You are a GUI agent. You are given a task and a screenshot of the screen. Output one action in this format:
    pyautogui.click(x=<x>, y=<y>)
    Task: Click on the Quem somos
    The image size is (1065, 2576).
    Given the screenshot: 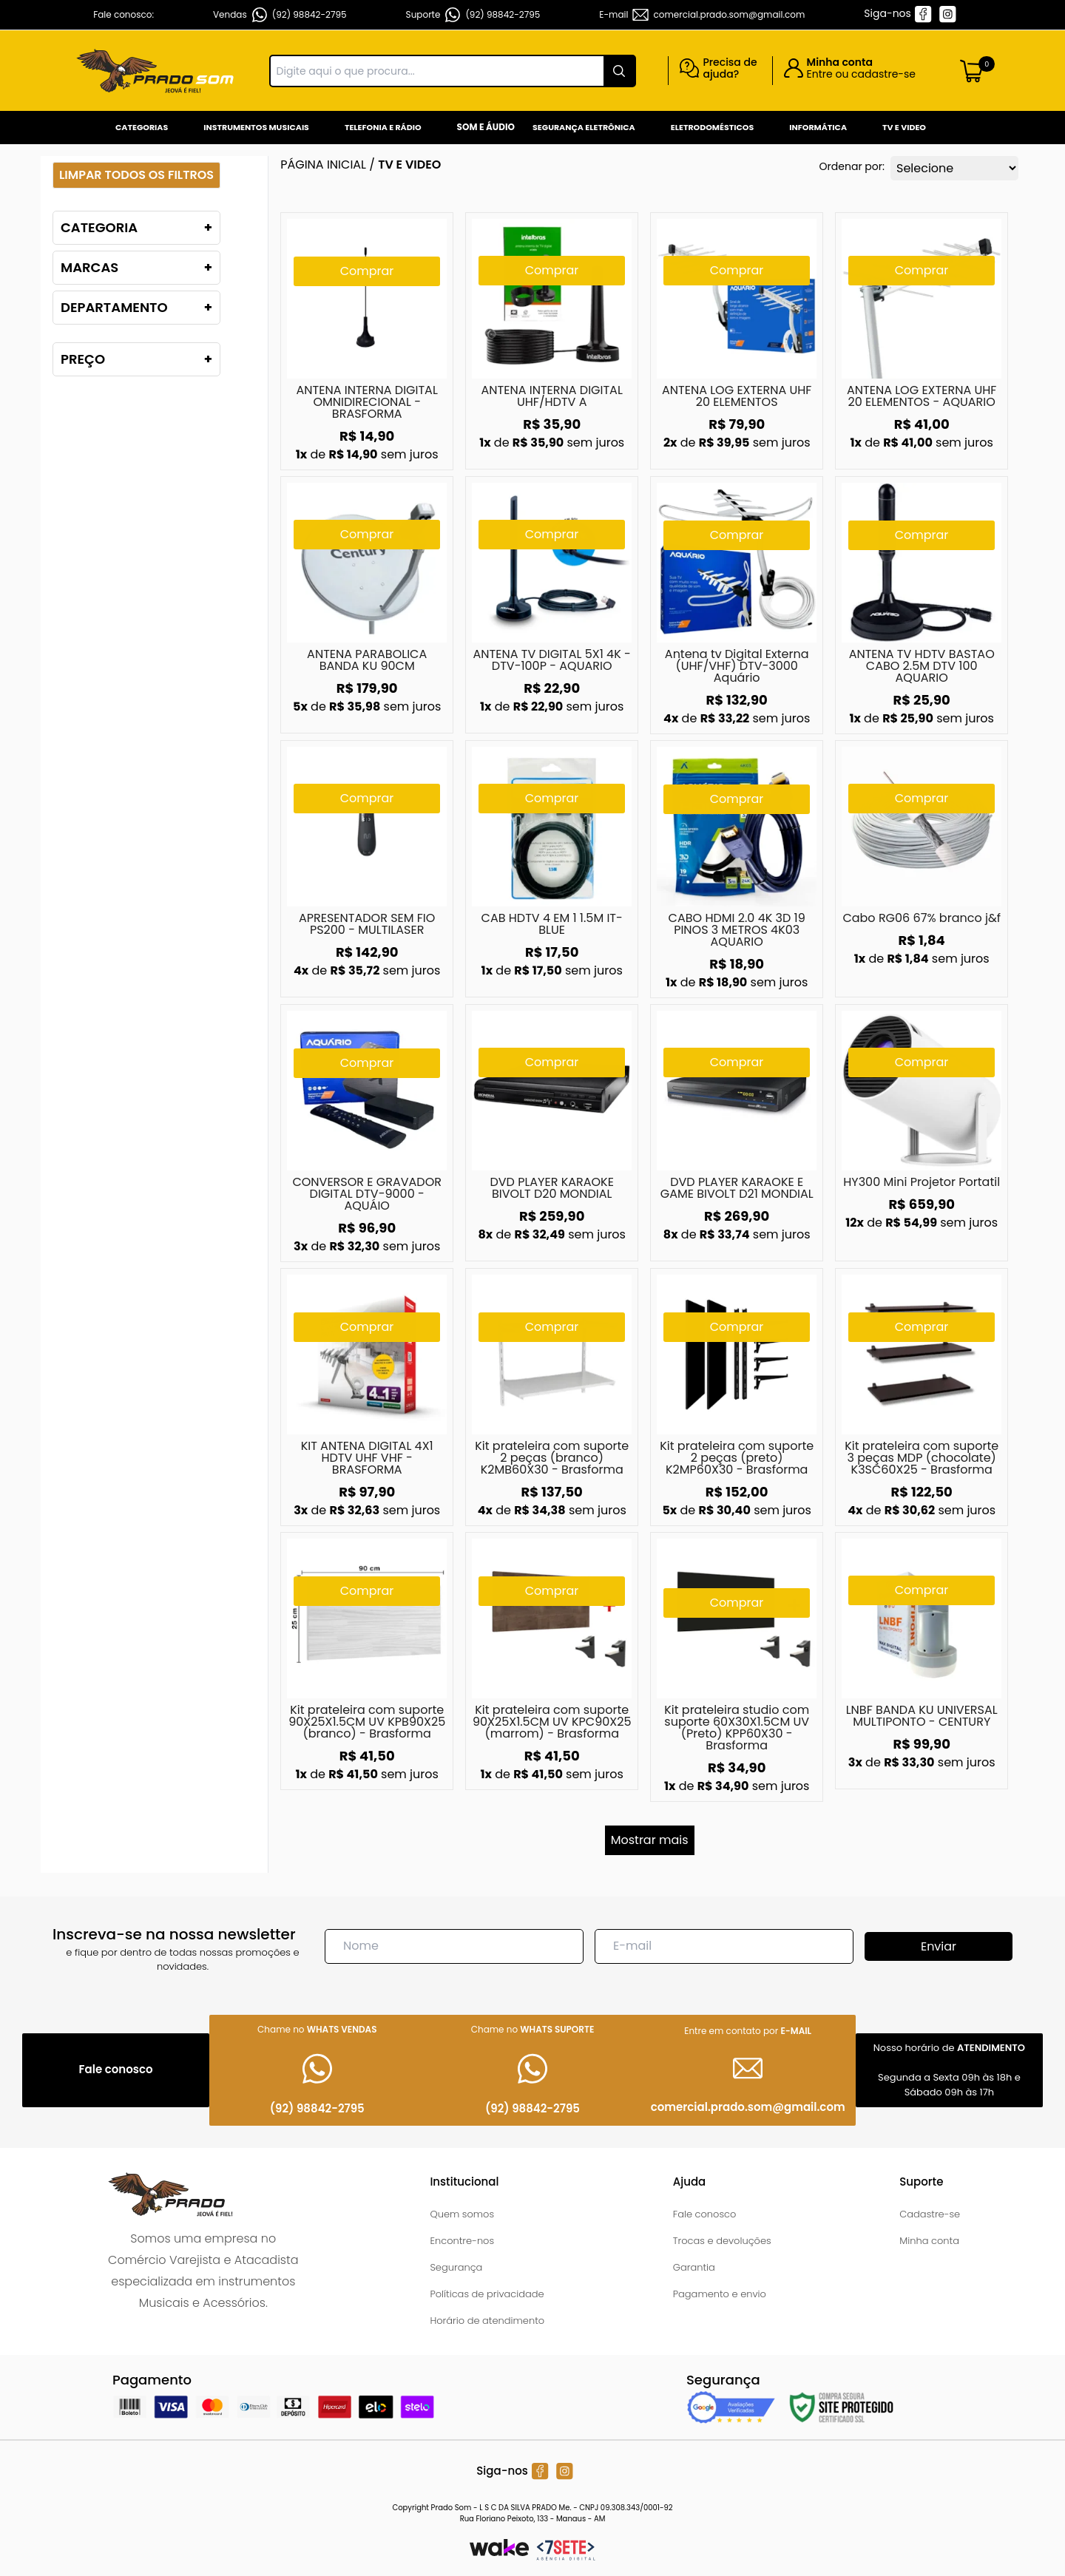 What is the action you would take?
    pyautogui.click(x=462, y=2214)
    